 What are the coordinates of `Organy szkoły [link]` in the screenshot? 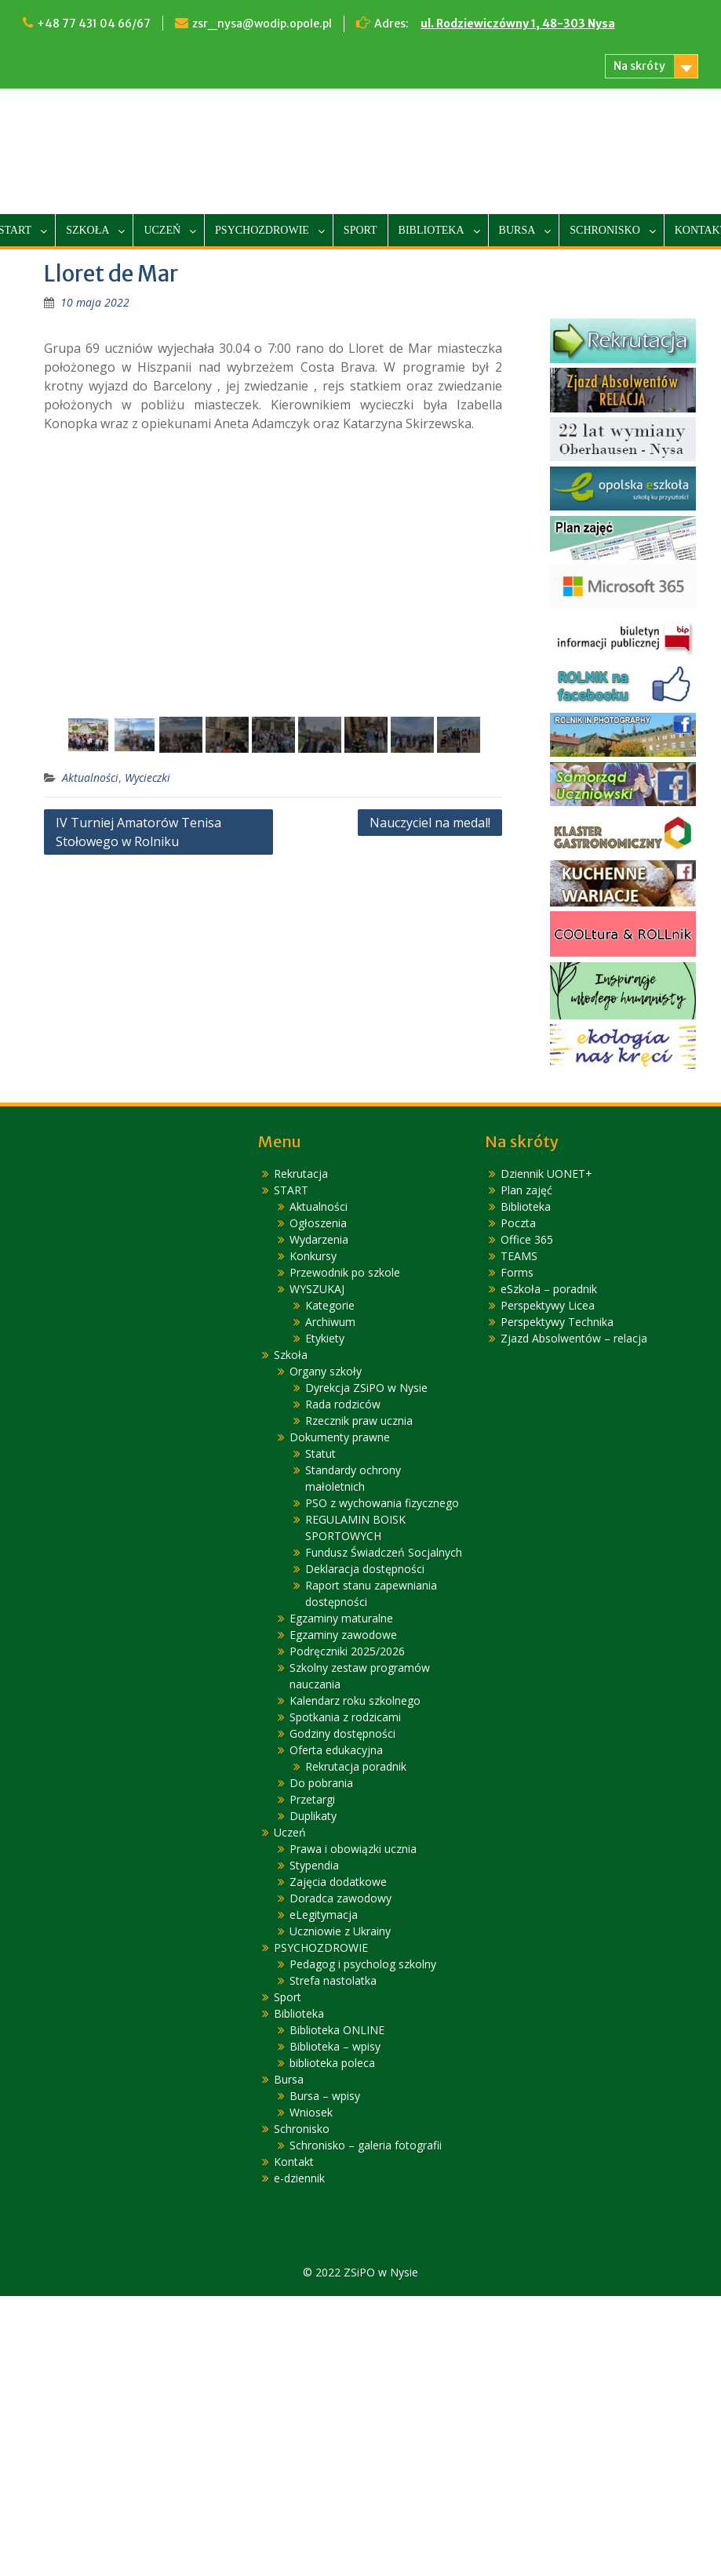 It's located at (325, 1371).